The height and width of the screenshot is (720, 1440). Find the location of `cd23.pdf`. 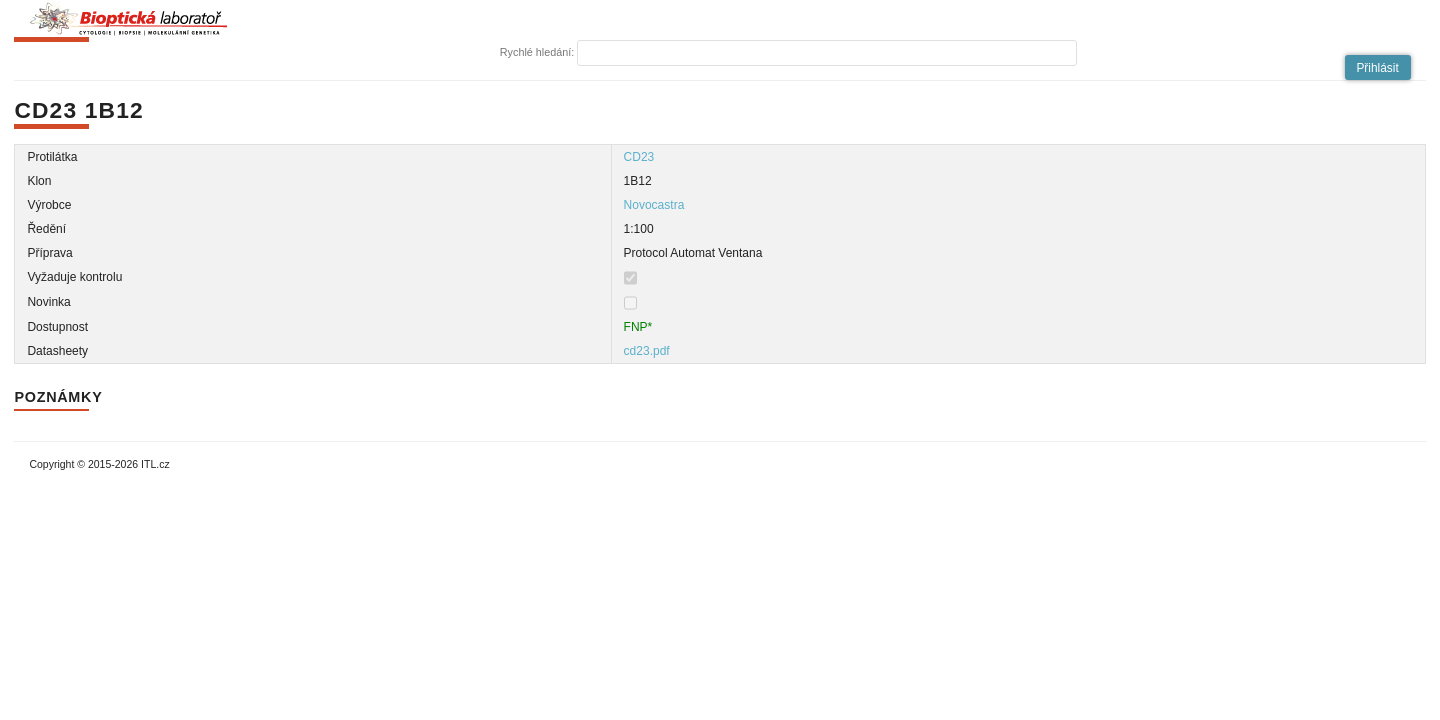

cd23.pdf is located at coordinates (647, 351).